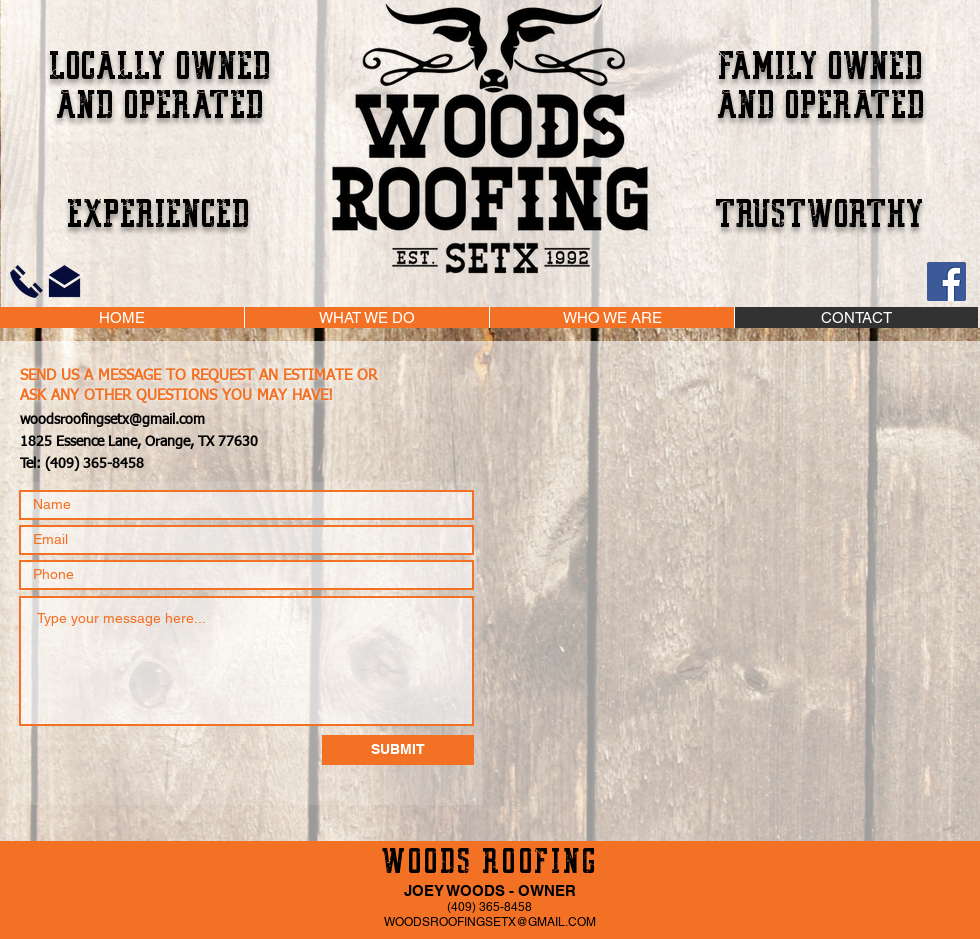  Describe the element at coordinates (112, 420) in the screenshot. I see `woodsroofingsetx@gmail.com` at that location.